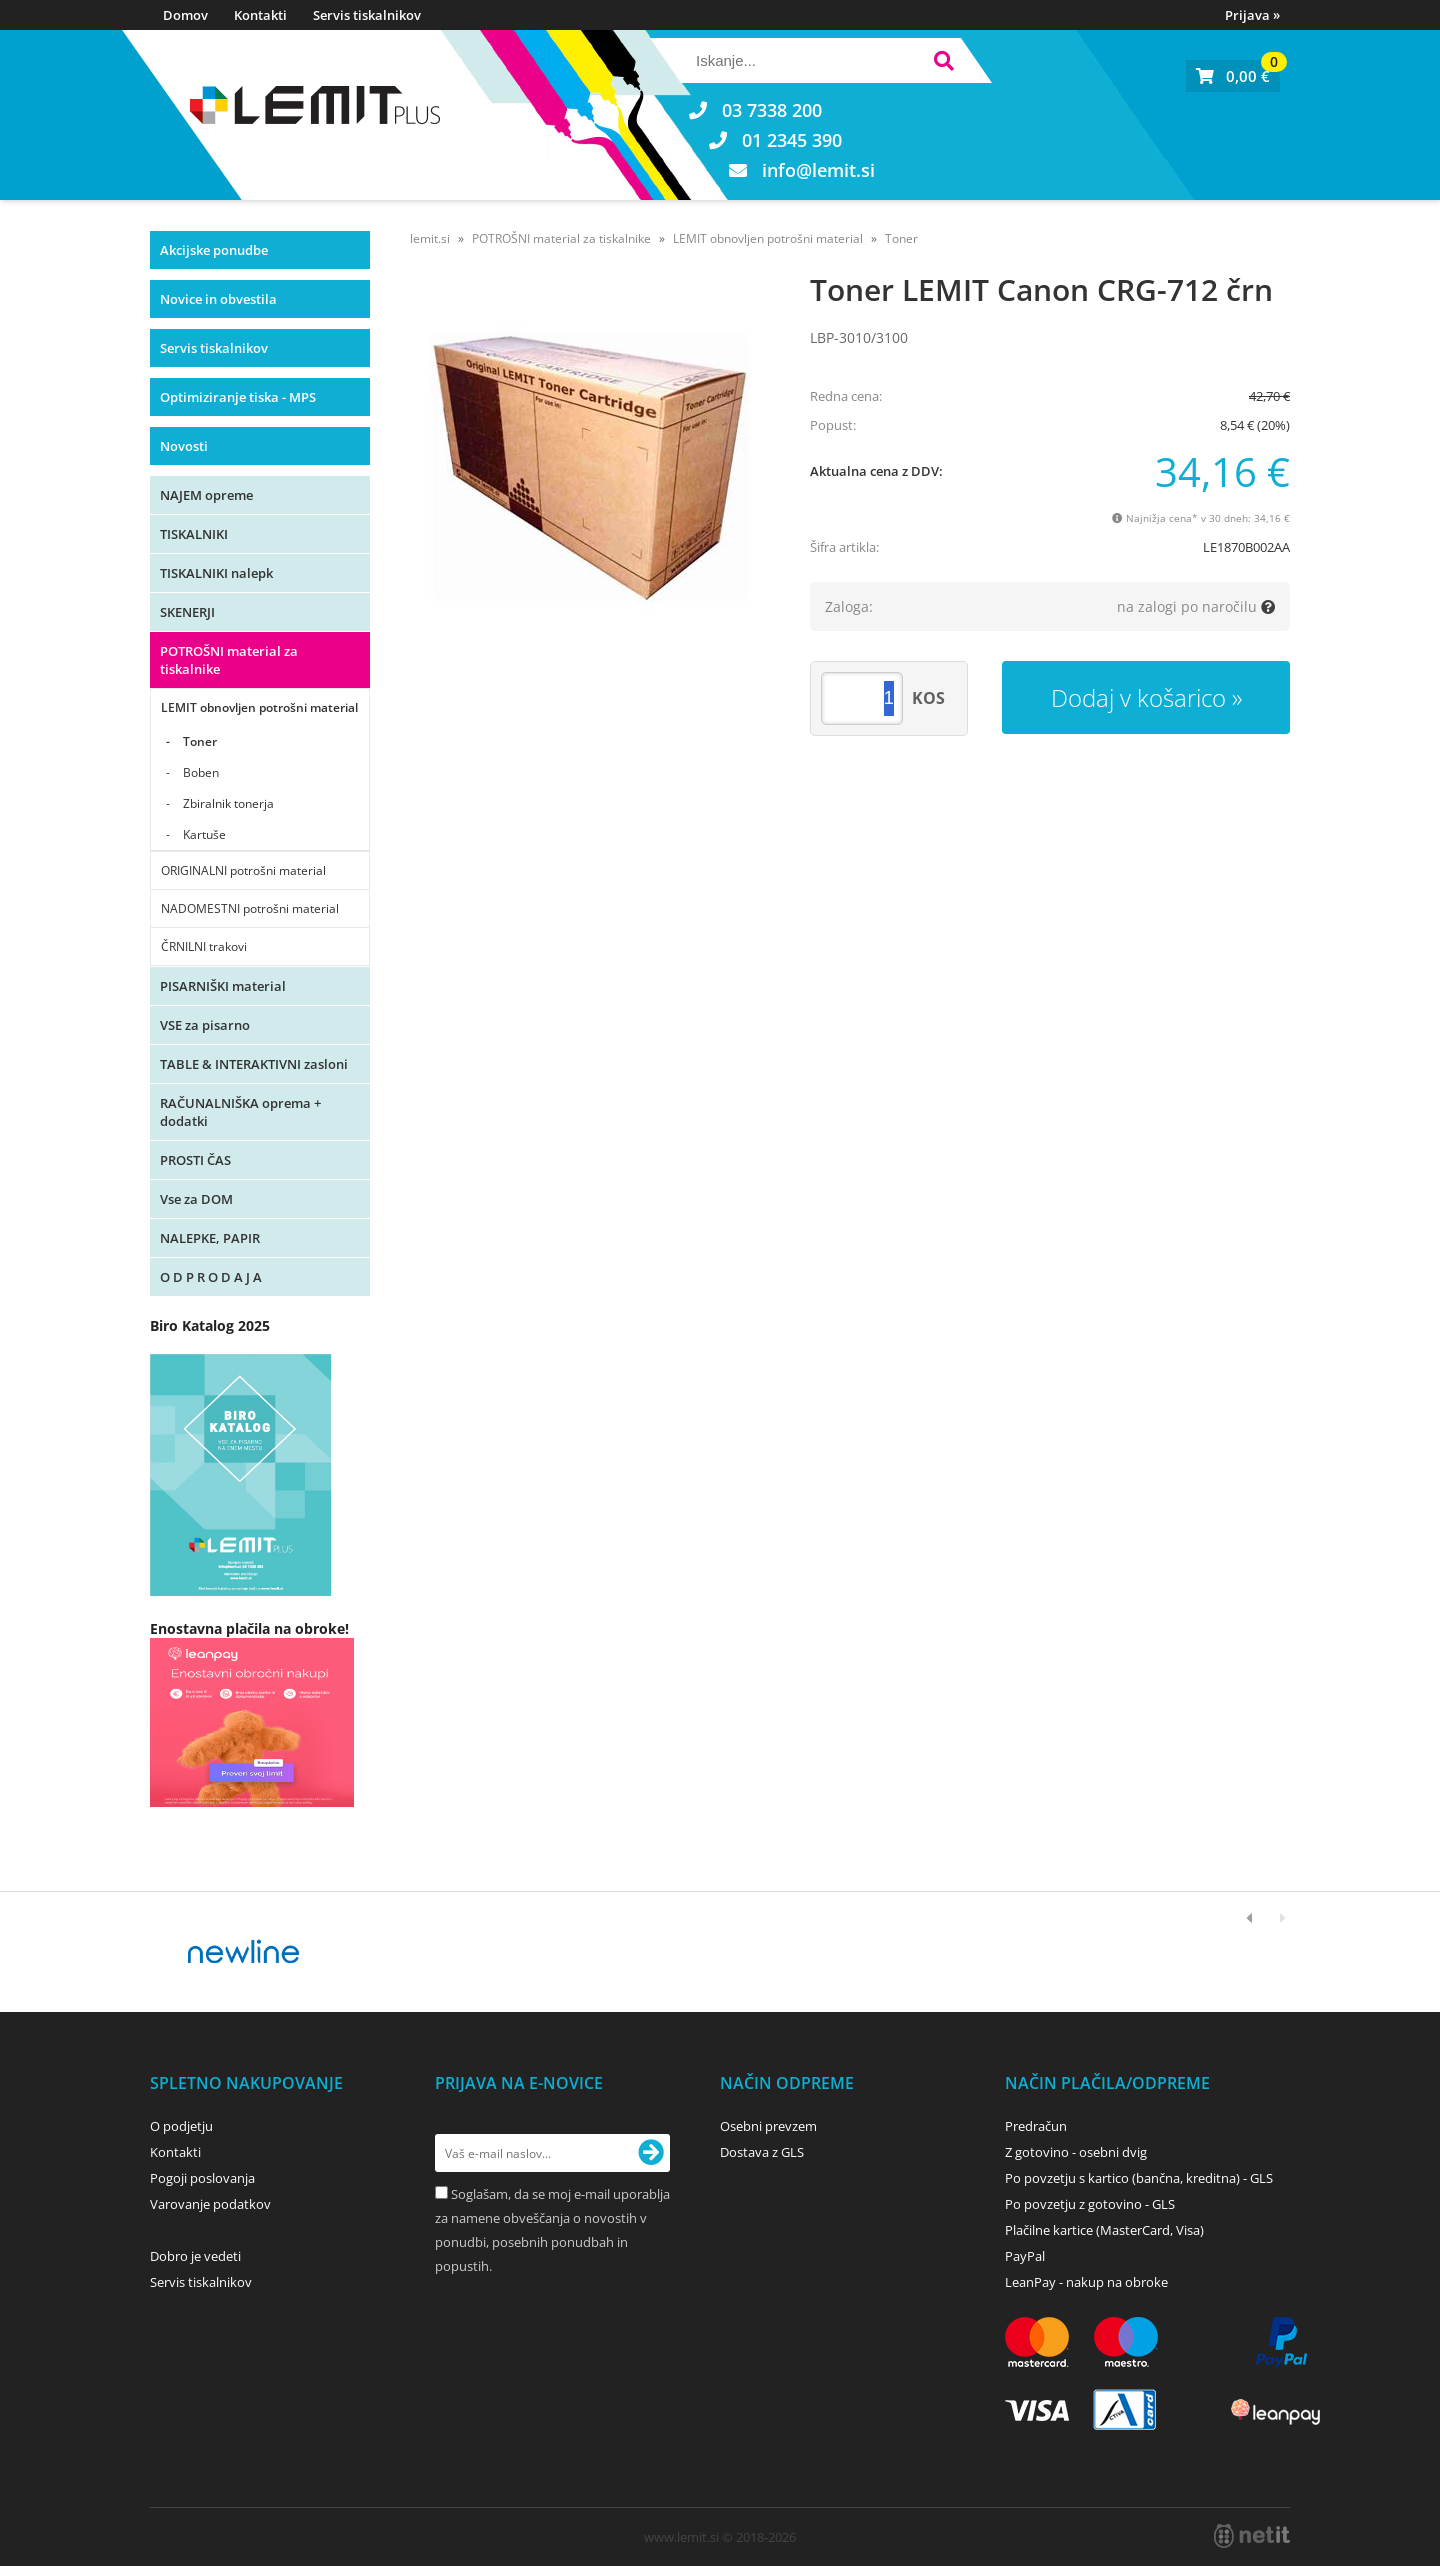 The height and width of the screenshot is (2566, 1440). Describe the element at coordinates (206, 495) in the screenshot. I see `NAJEM opreme` at that location.